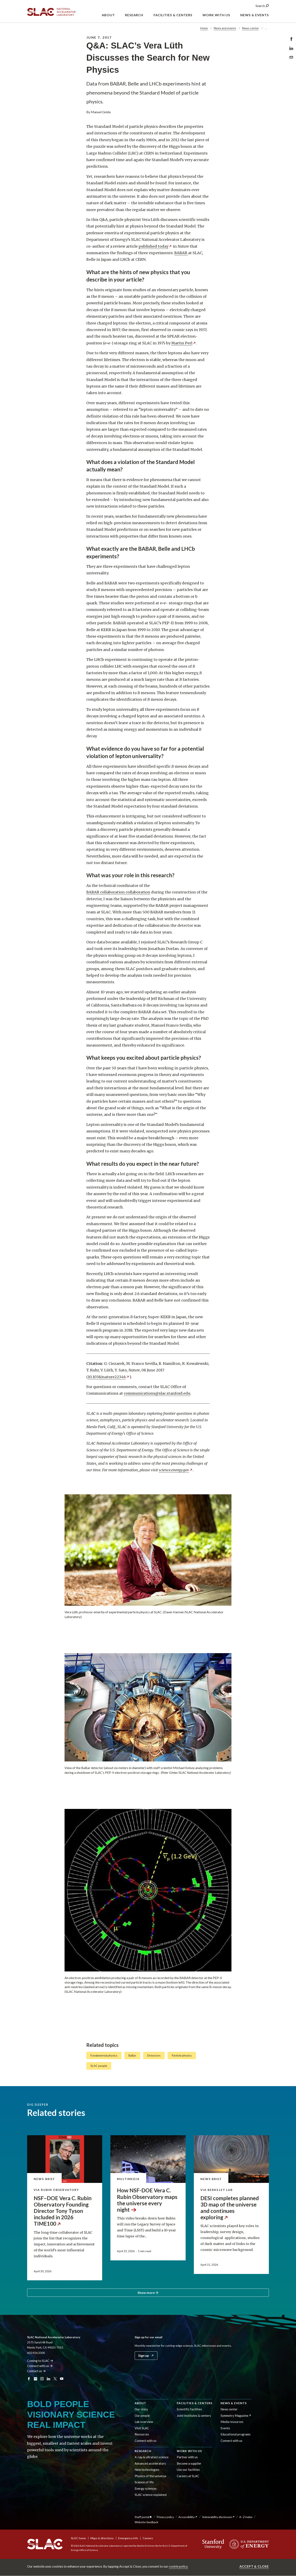  Describe the element at coordinates (232, 2422) in the screenshot. I see `Media resources` at that location.